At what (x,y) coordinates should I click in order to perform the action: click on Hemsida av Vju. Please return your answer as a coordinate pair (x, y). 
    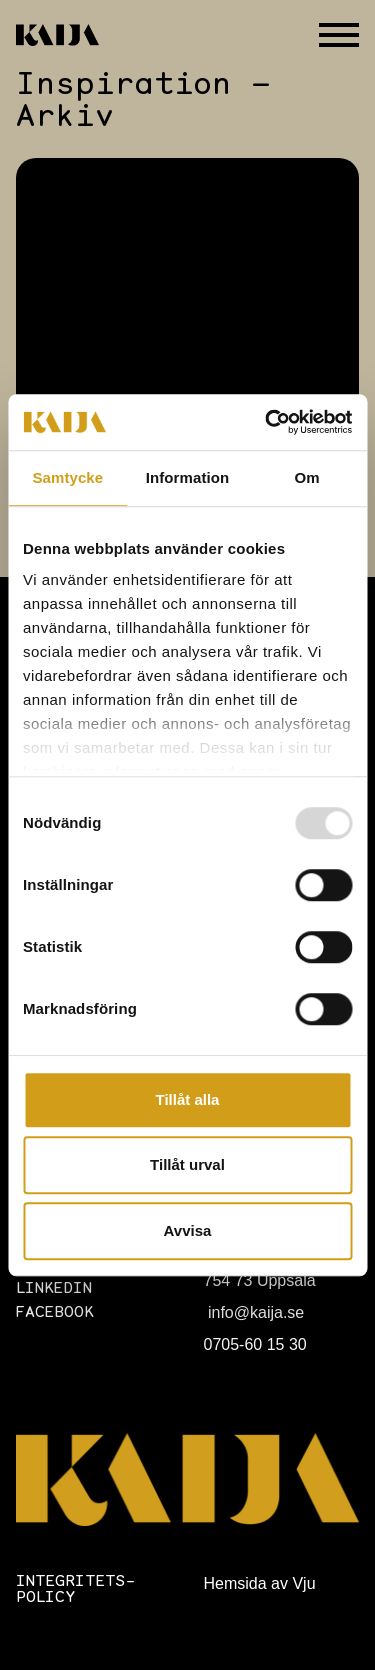
    Looking at the image, I should click on (260, 1583).